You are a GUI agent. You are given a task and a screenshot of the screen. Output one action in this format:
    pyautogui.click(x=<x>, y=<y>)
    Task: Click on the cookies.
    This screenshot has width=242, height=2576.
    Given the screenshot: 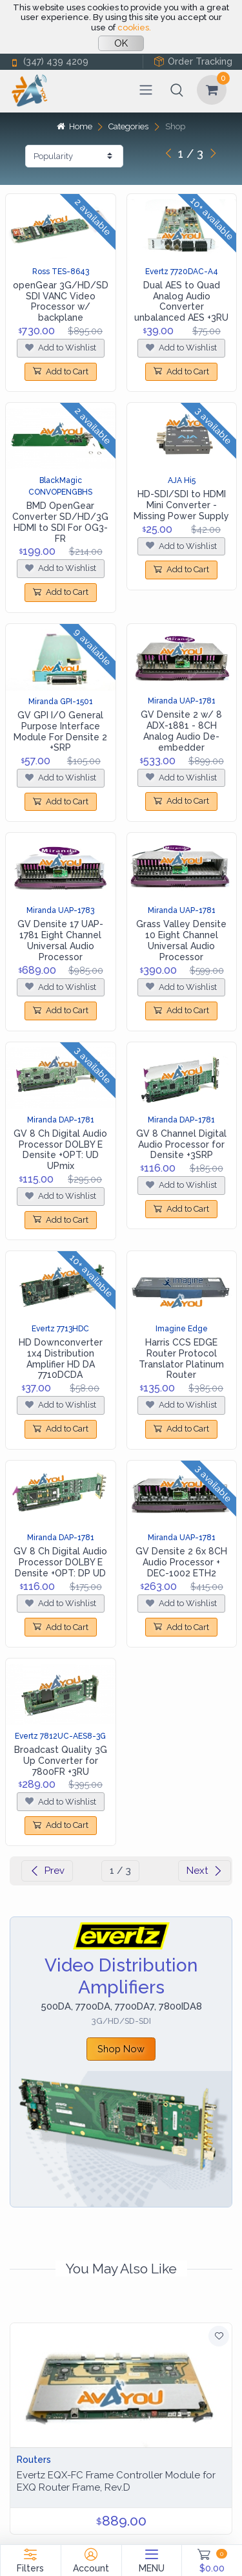 What is the action you would take?
    pyautogui.click(x=134, y=27)
    